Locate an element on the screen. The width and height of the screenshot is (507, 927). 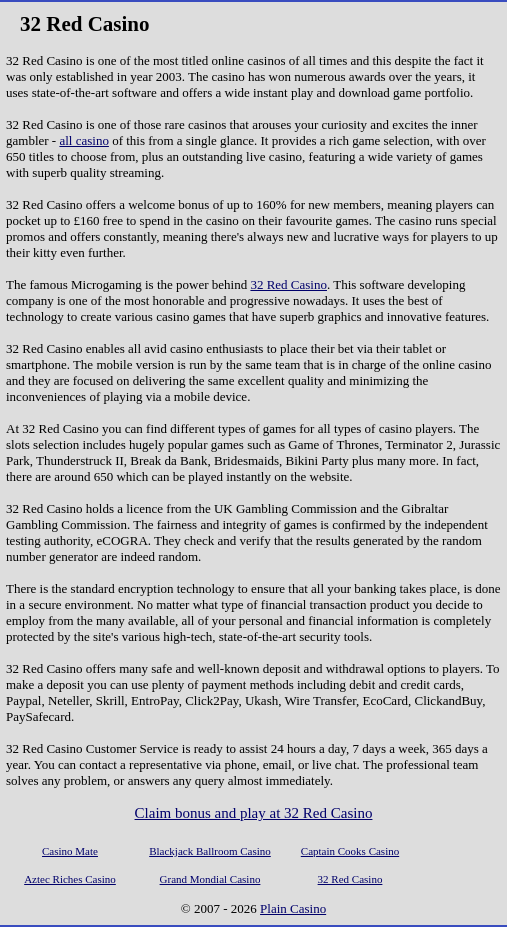
Claim bonus and play at 32 Red Casino is located at coordinates (254, 813).